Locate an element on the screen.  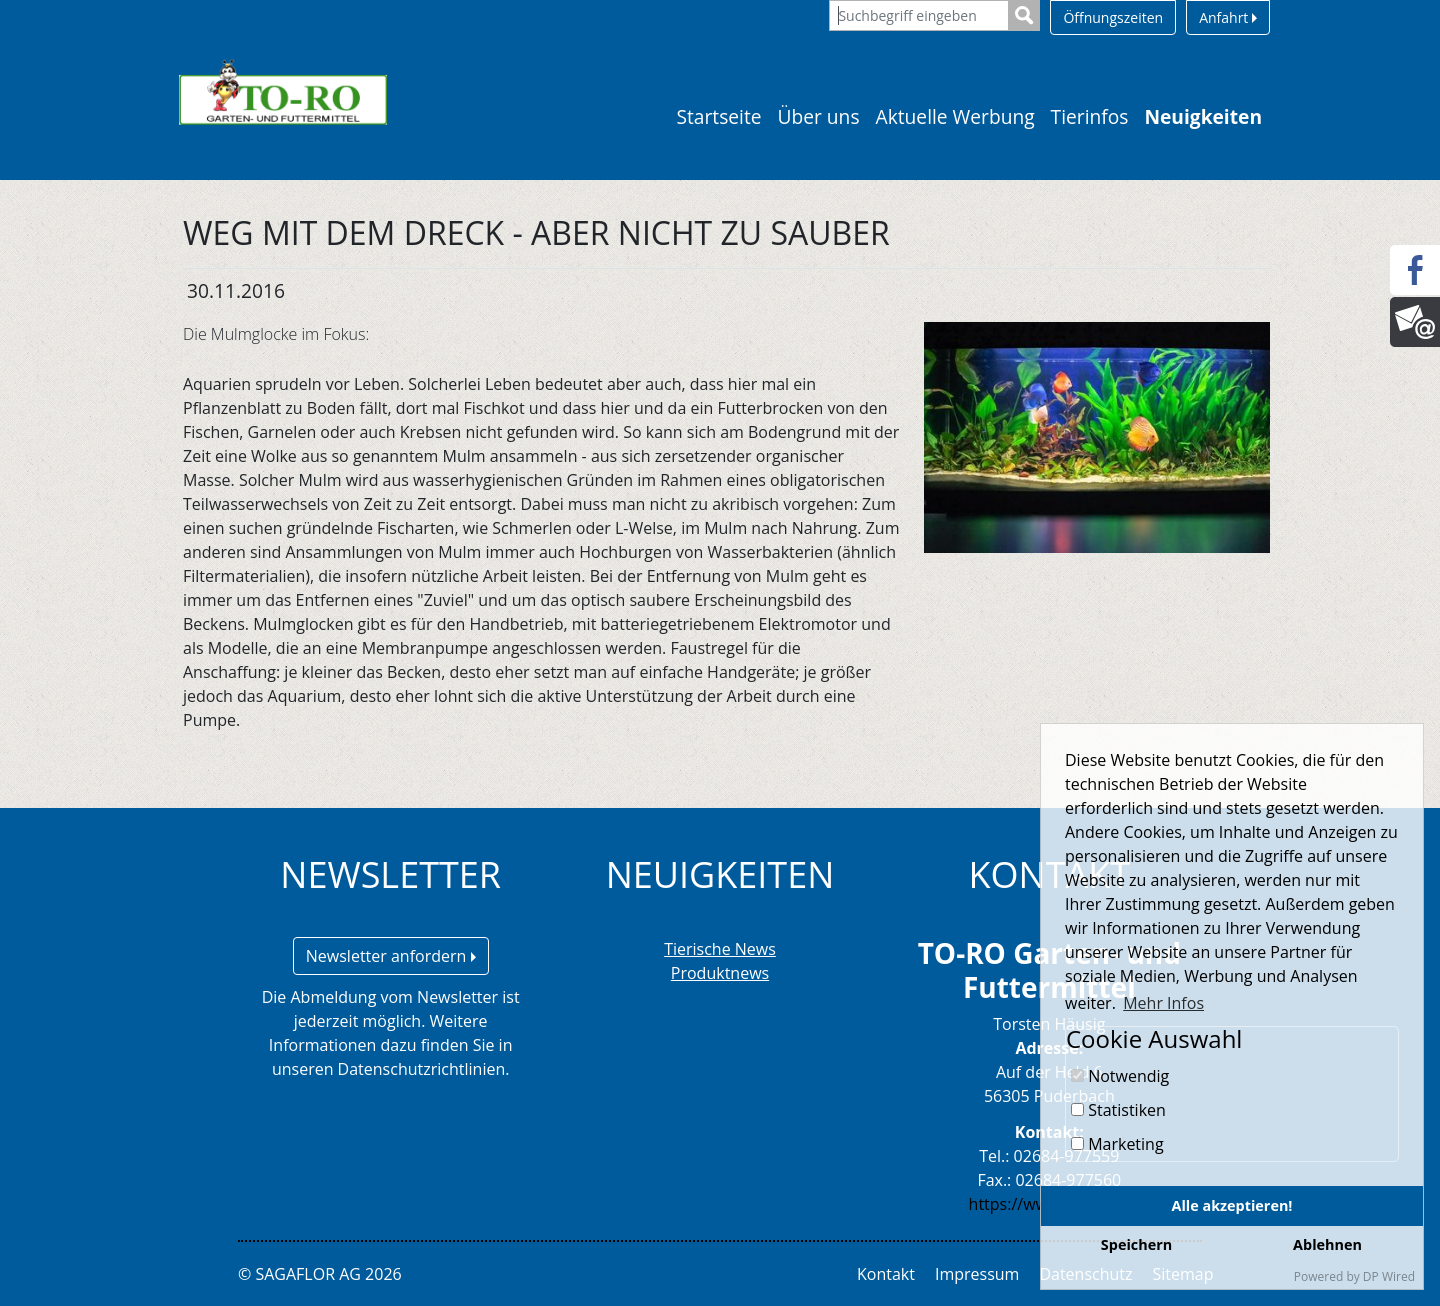
Aktuelle Werbung is located at coordinates (955, 116).